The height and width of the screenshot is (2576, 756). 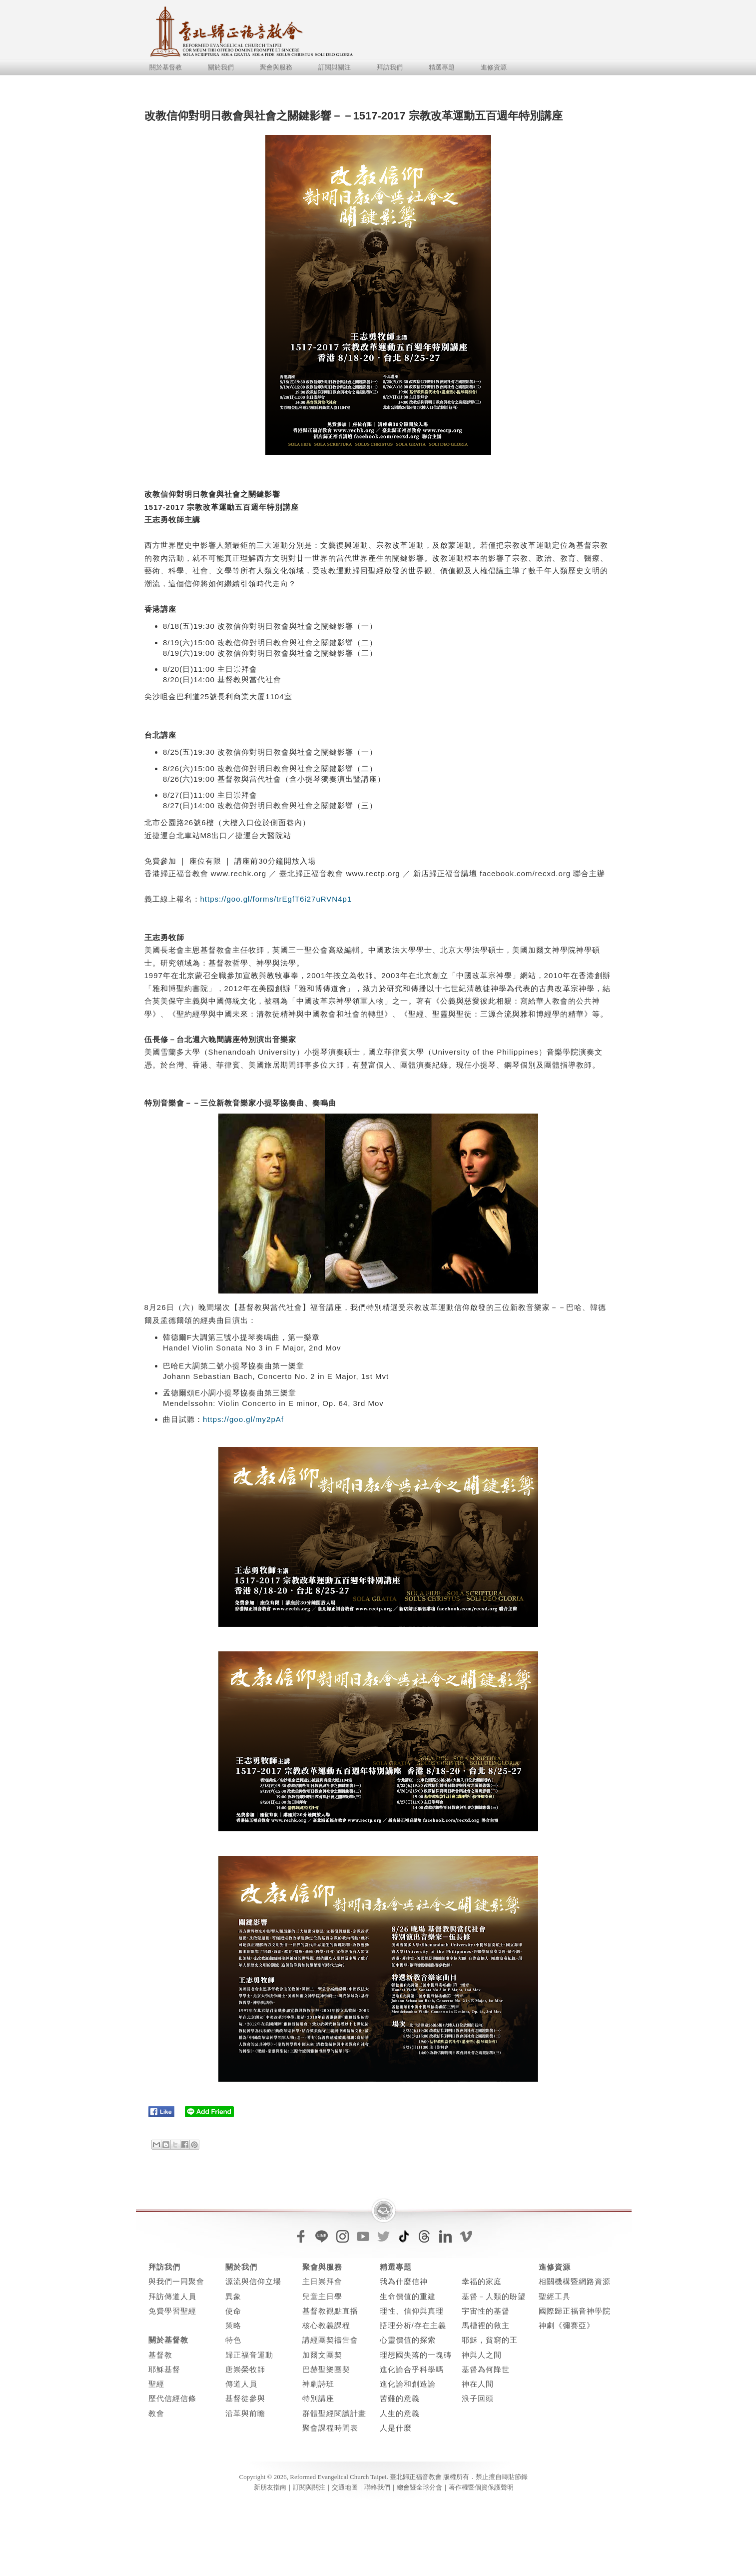 What do you see at coordinates (412, 2311) in the screenshot?
I see `理性、信仰與真理` at bounding box center [412, 2311].